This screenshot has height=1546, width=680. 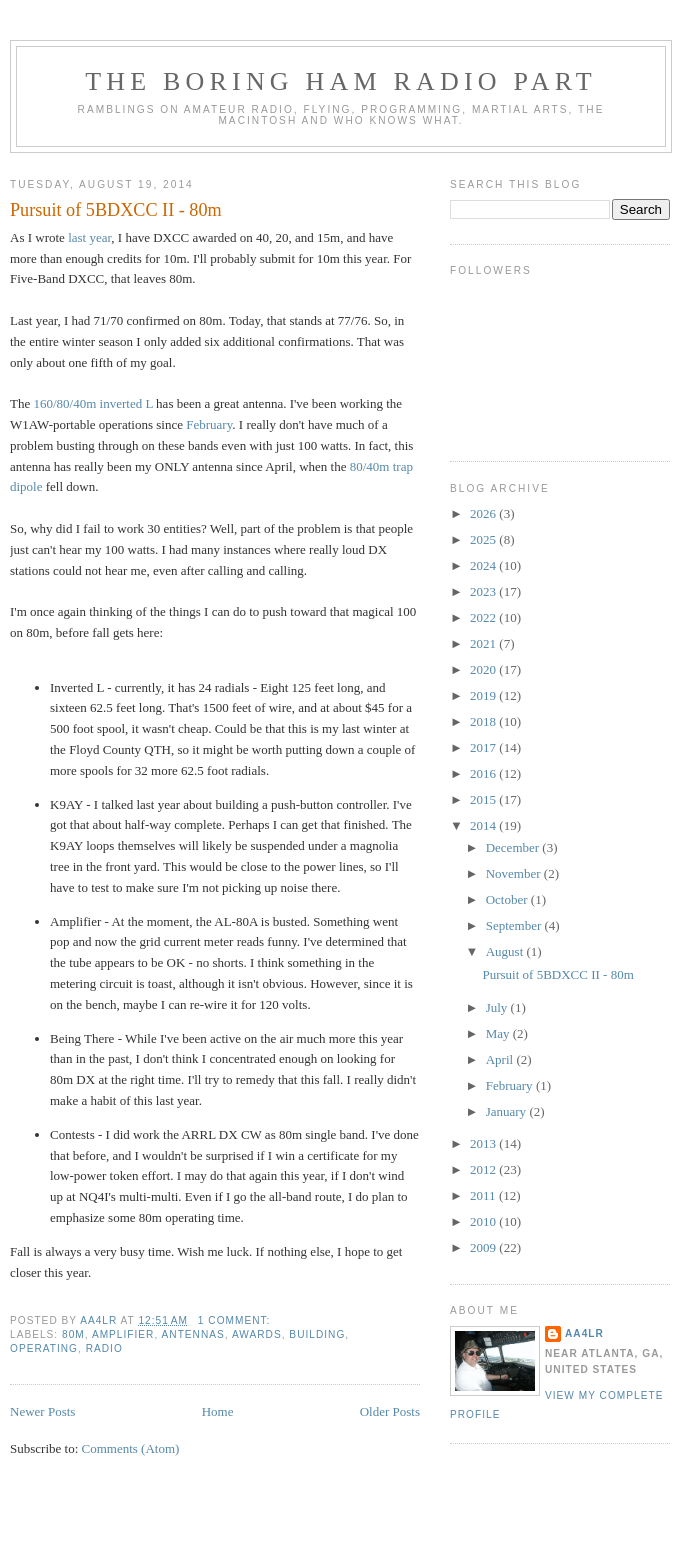 What do you see at coordinates (257, 1334) in the screenshot?
I see `Awards` at bounding box center [257, 1334].